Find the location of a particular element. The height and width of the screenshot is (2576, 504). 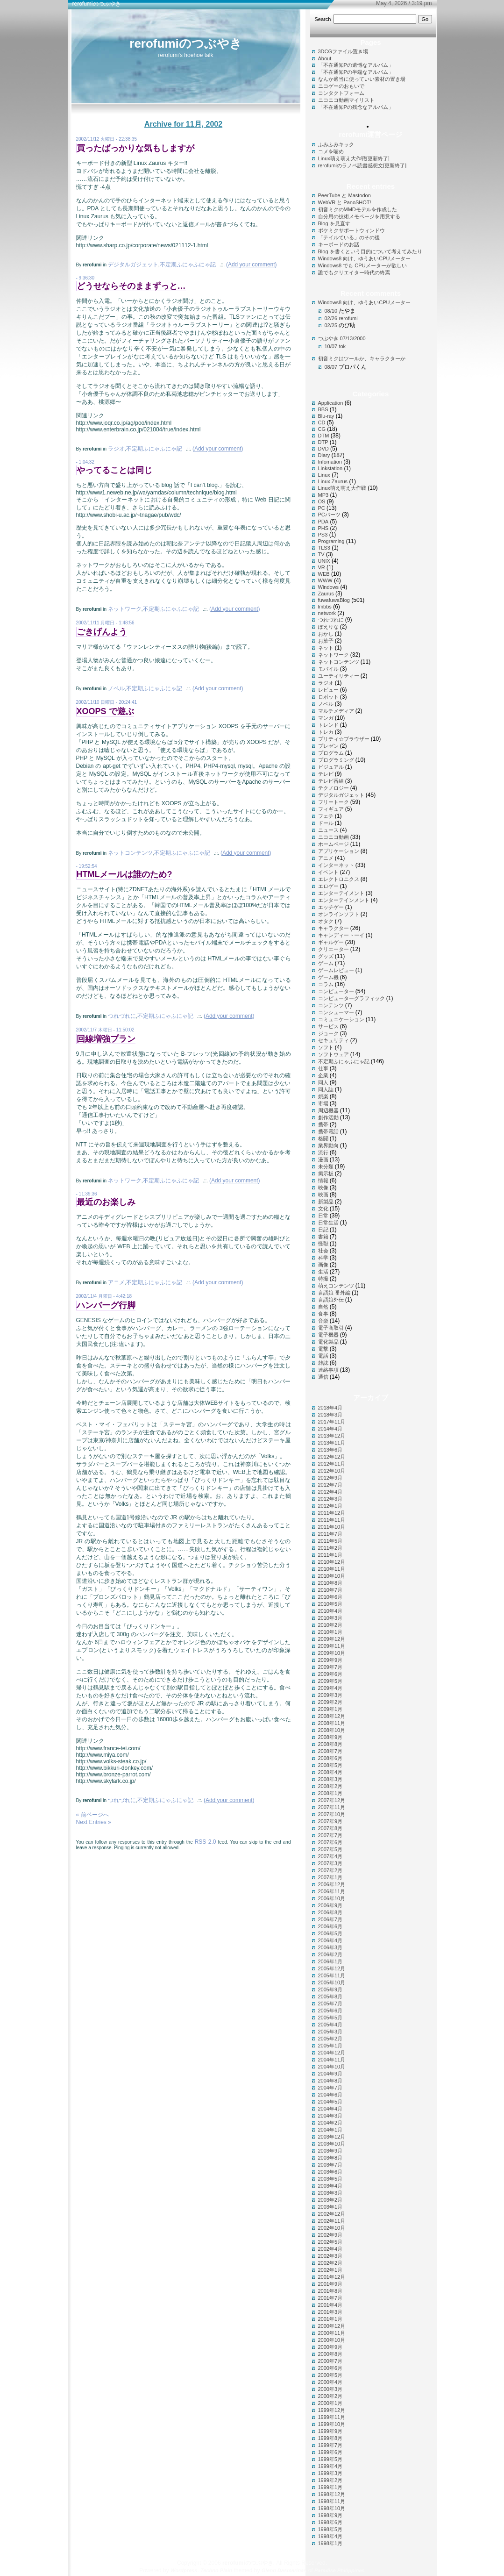

1998年4月 is located at coordinates (330, 2536).